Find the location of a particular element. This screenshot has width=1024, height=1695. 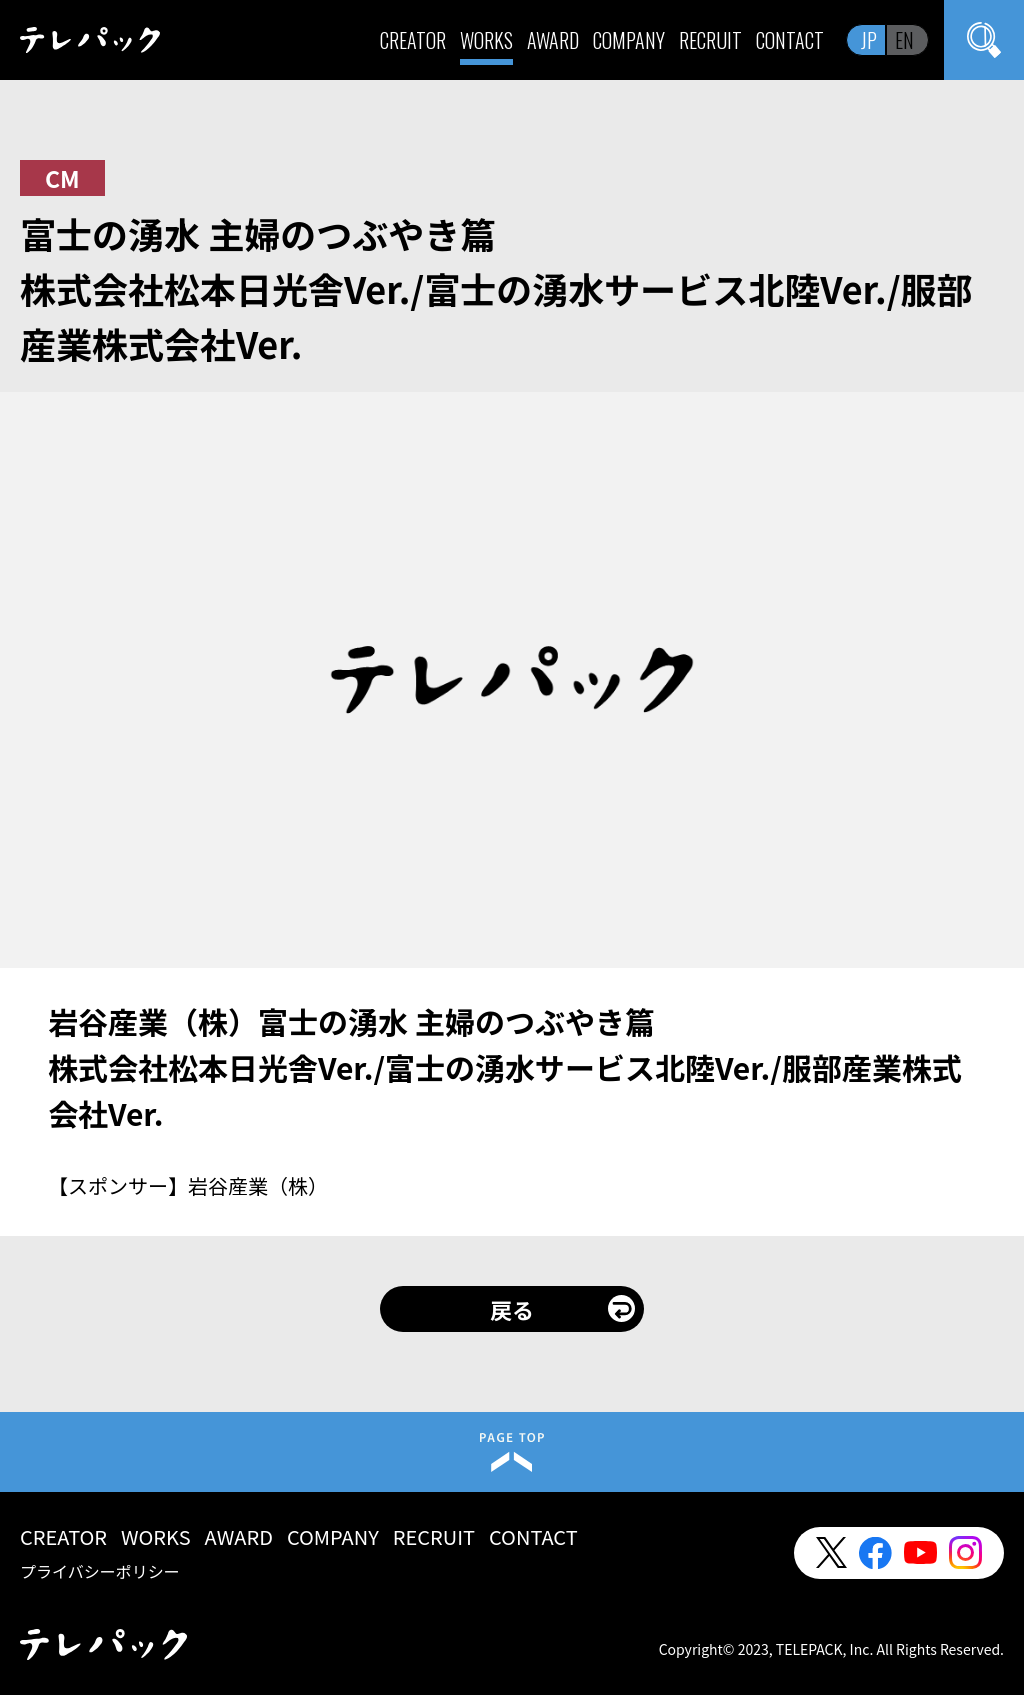

AWARD is located at coordinates (553, 40).